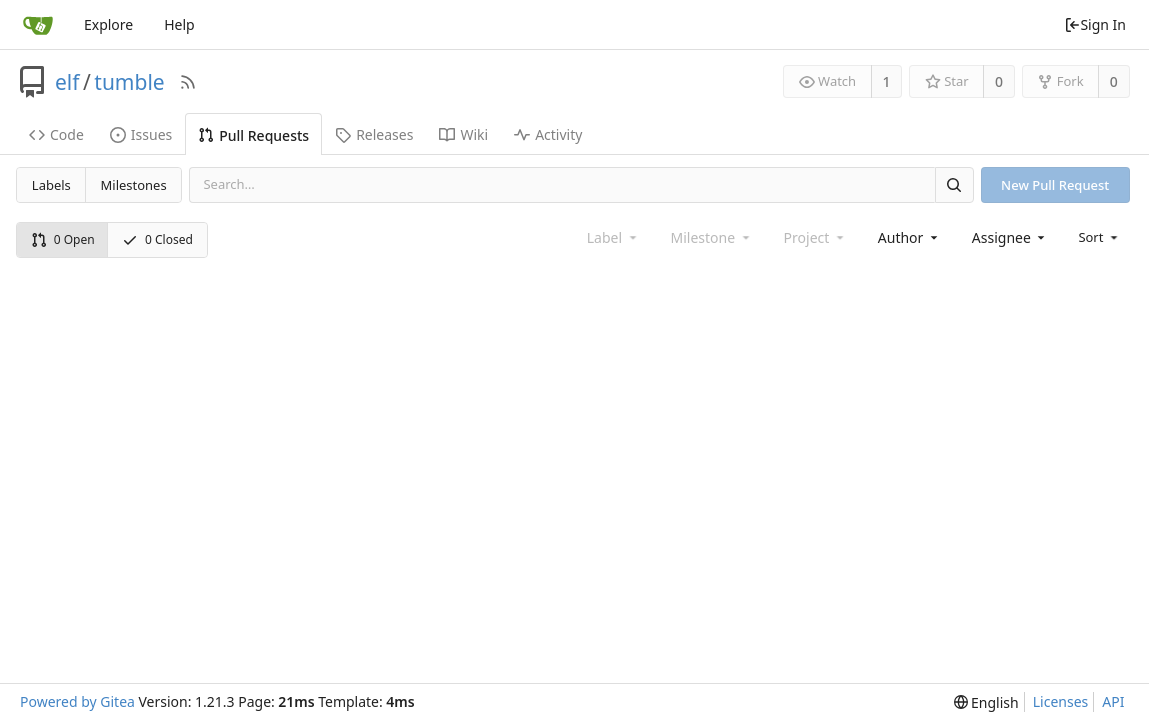 The height and width of the screenshot is (720, 1149). What do you see at coordinates (909, 237) in the screenshot?
I see `[combobox]` at bounding box center [909, 237].